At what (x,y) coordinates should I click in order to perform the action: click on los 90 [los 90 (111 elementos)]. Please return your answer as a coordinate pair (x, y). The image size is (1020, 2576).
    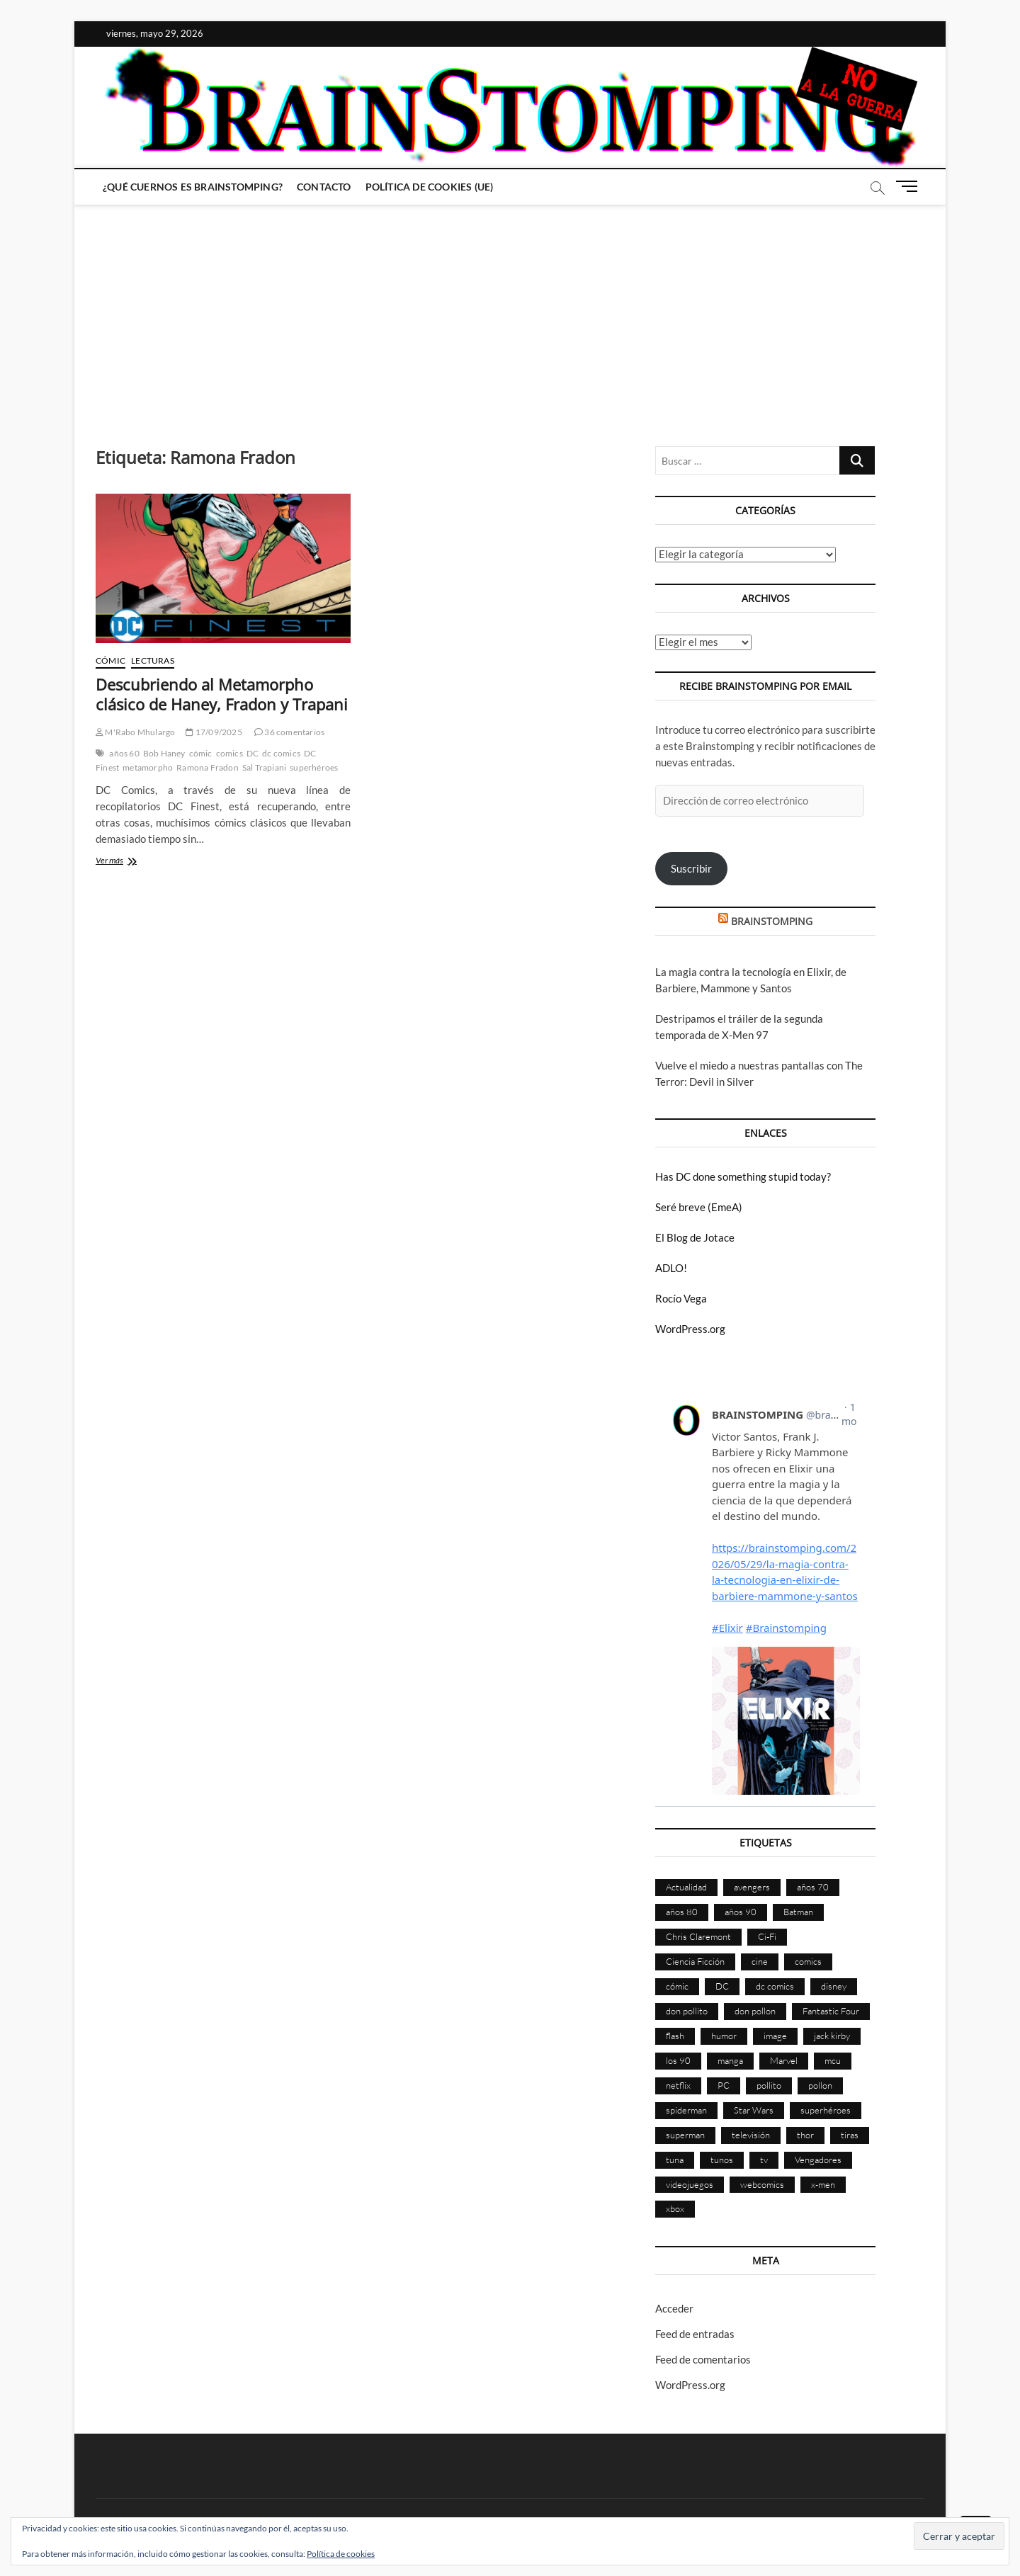
    Looking at the image, I should click on (678, 2060).